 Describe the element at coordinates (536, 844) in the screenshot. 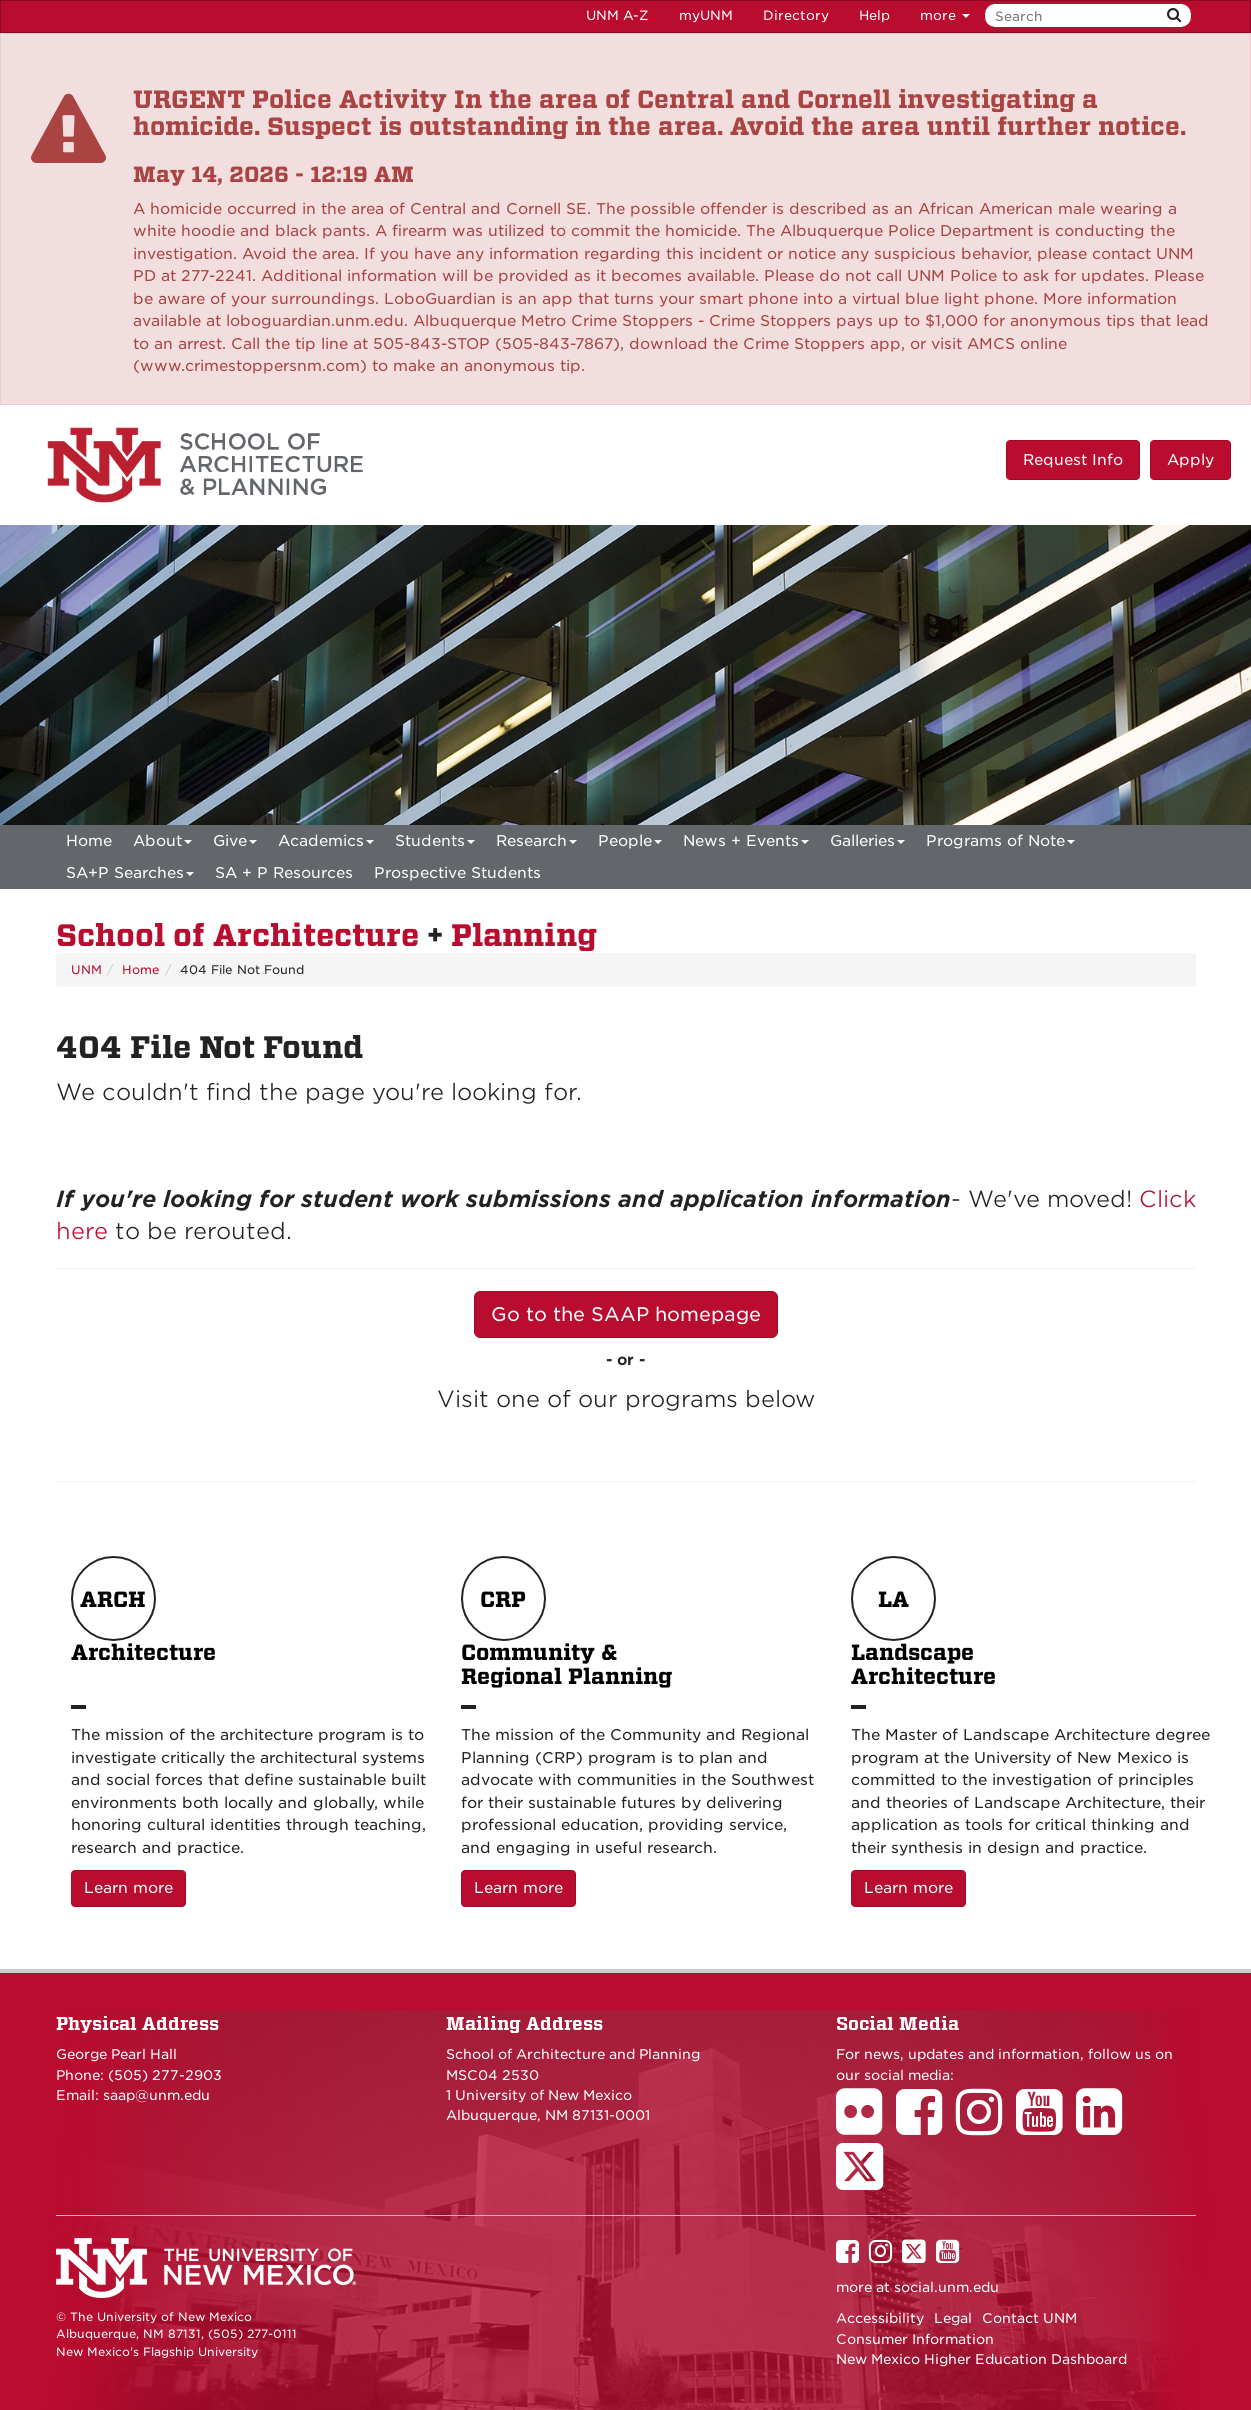

I see `Research` at that location.